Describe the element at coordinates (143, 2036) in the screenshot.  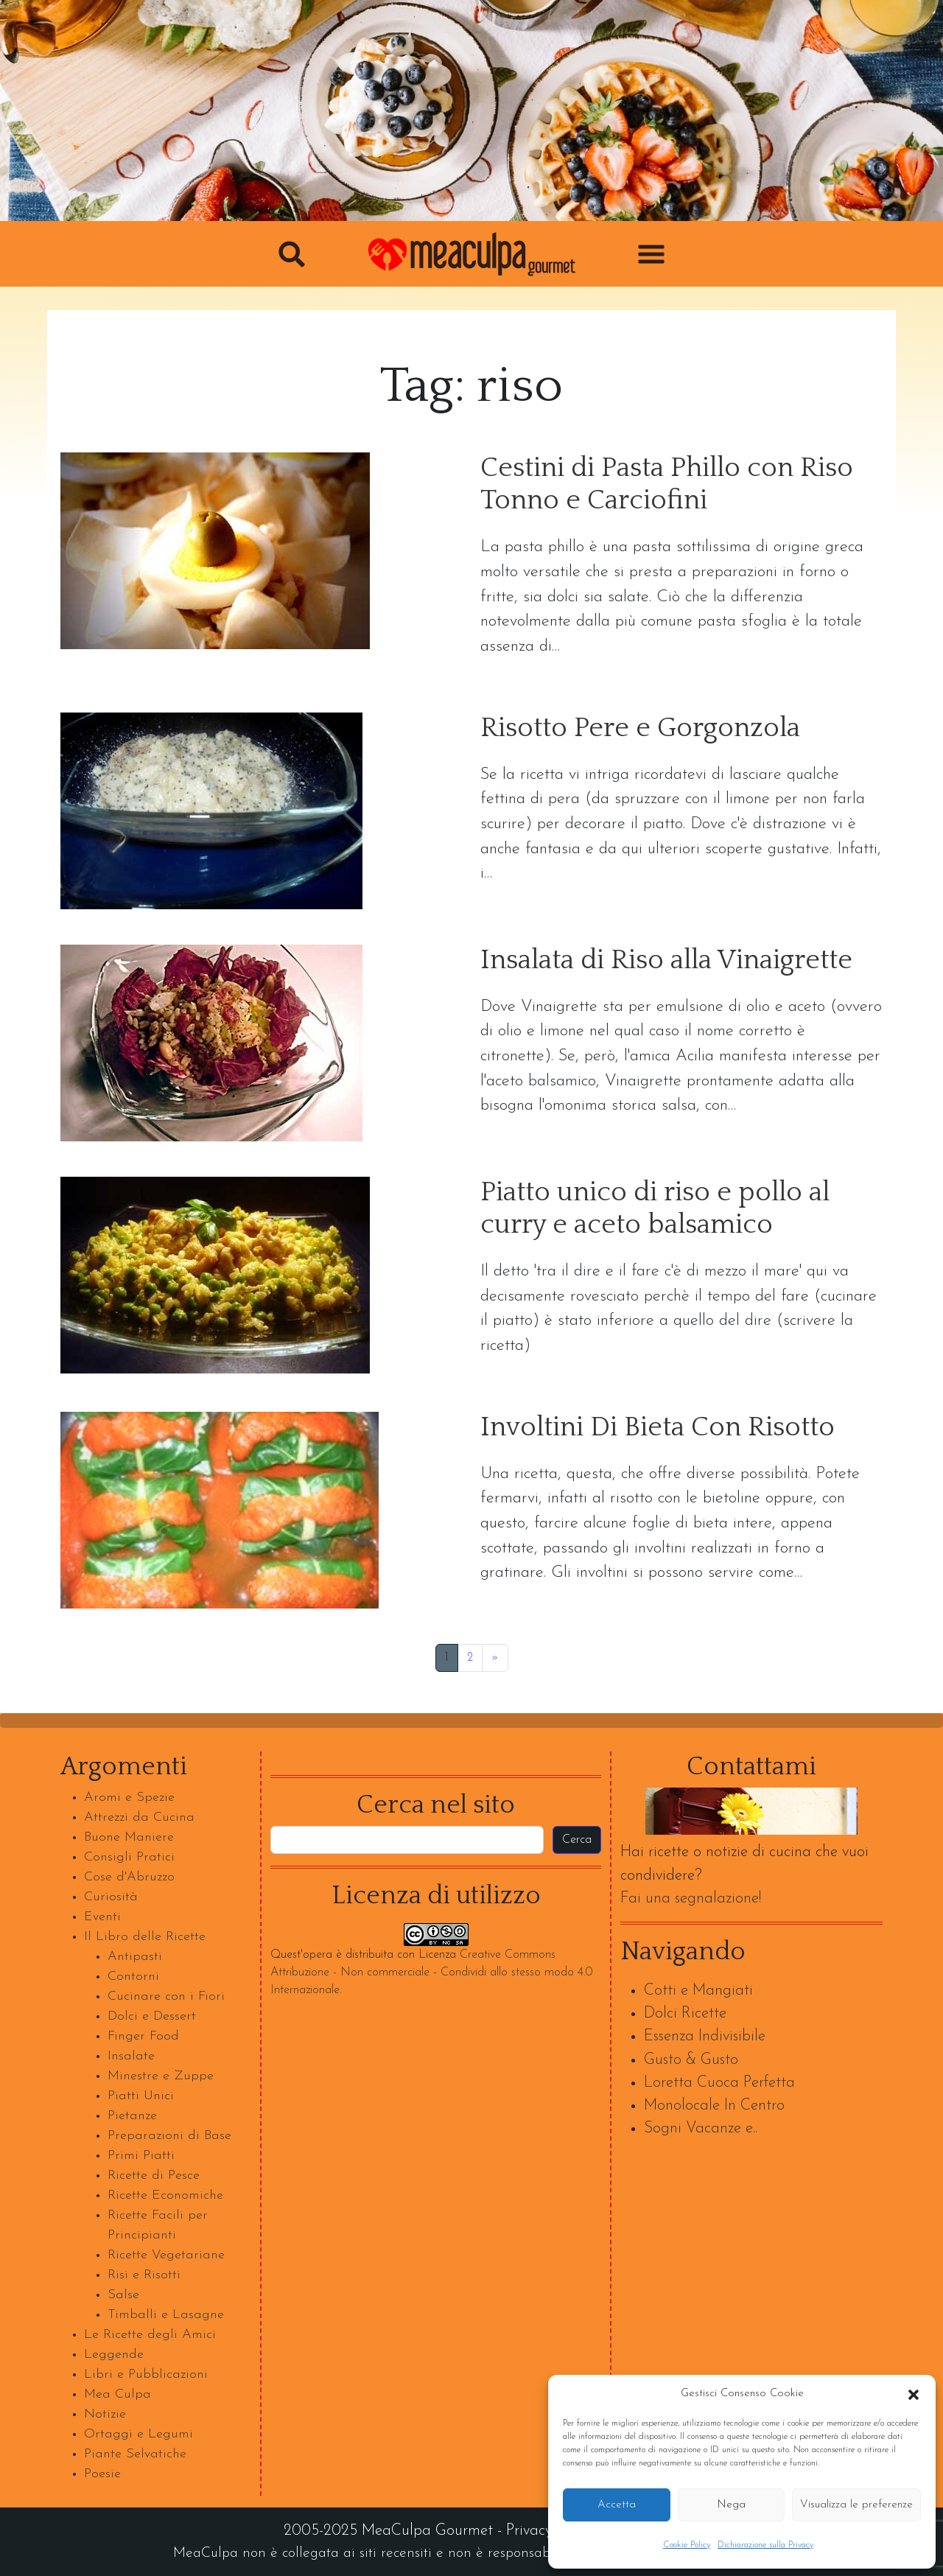
I see `Finger Food` at that location.